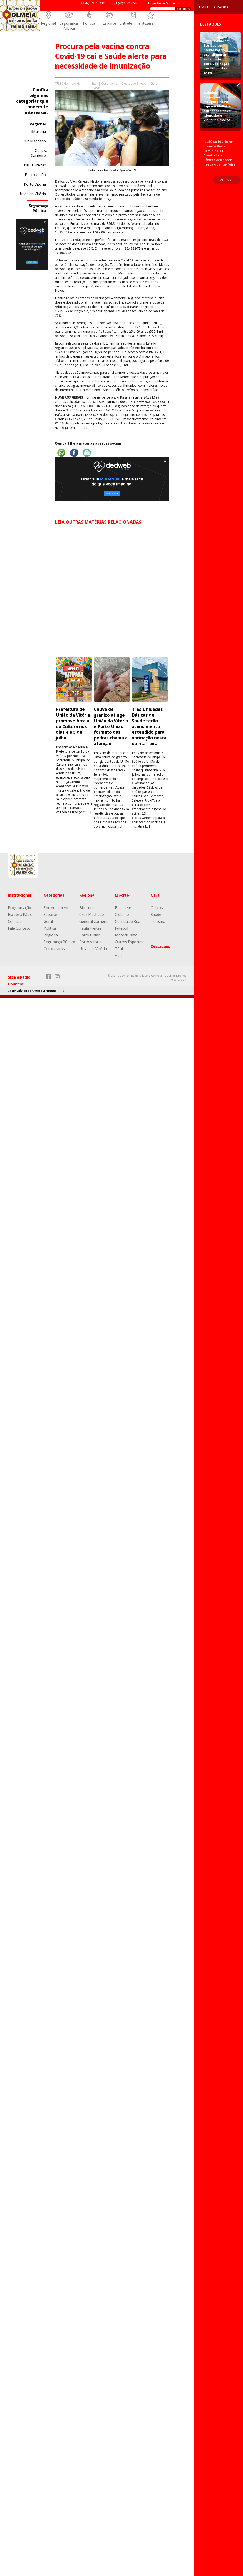  What do you see at coordinates (89, 23) in the screenshot?
I see `Política` at bounding box center [89, 23].